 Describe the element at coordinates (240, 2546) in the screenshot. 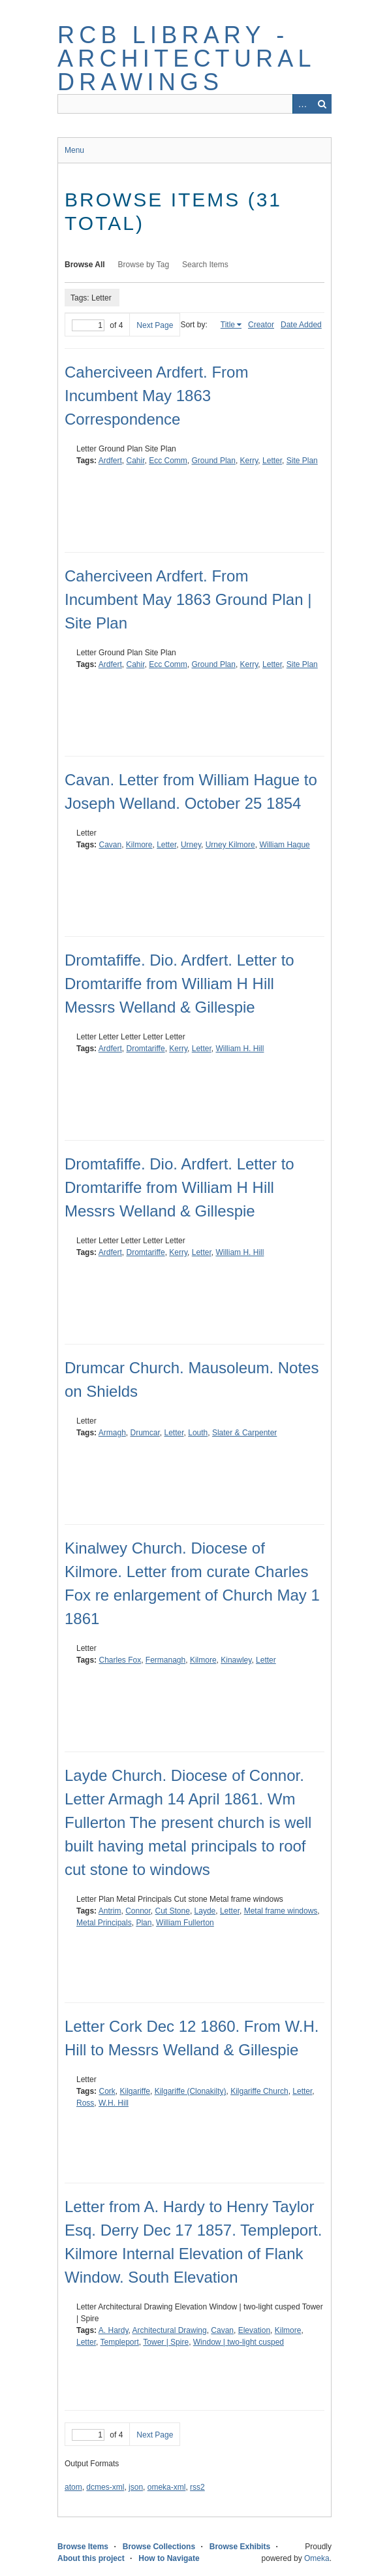

I see `Browse Exhibits` at that location.